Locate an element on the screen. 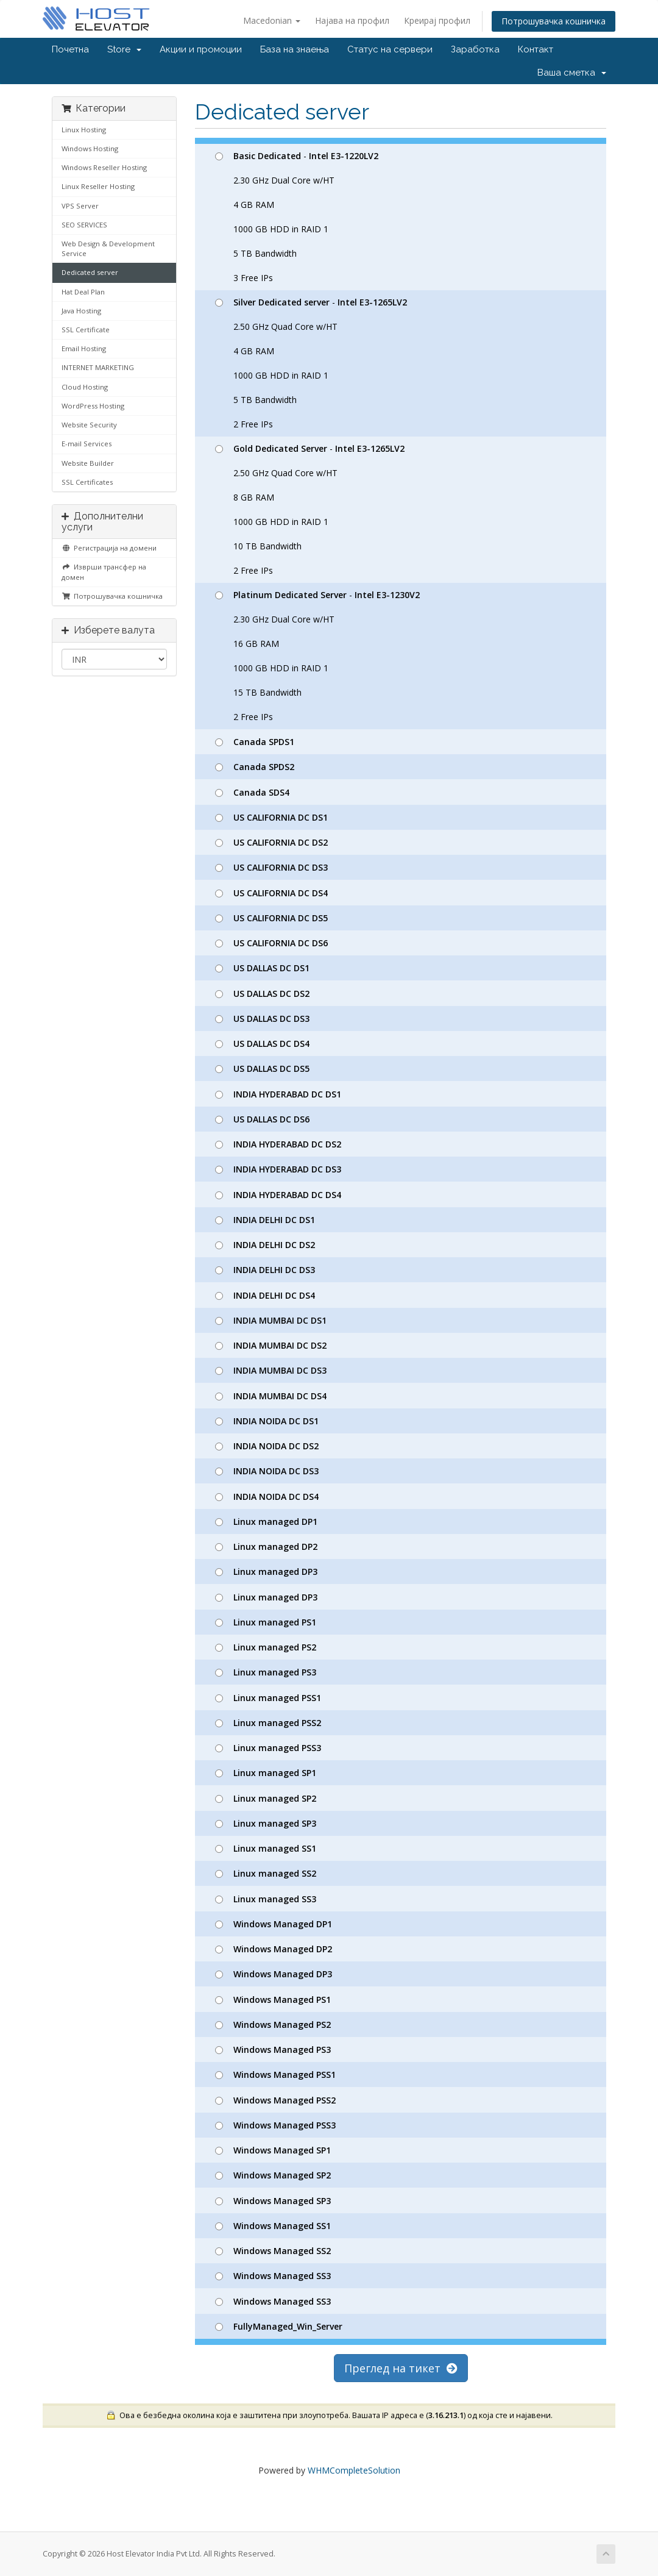 This screenshot has height=2576, width=658. Linux Reseller Hosting is located at coordinates (98, 186).